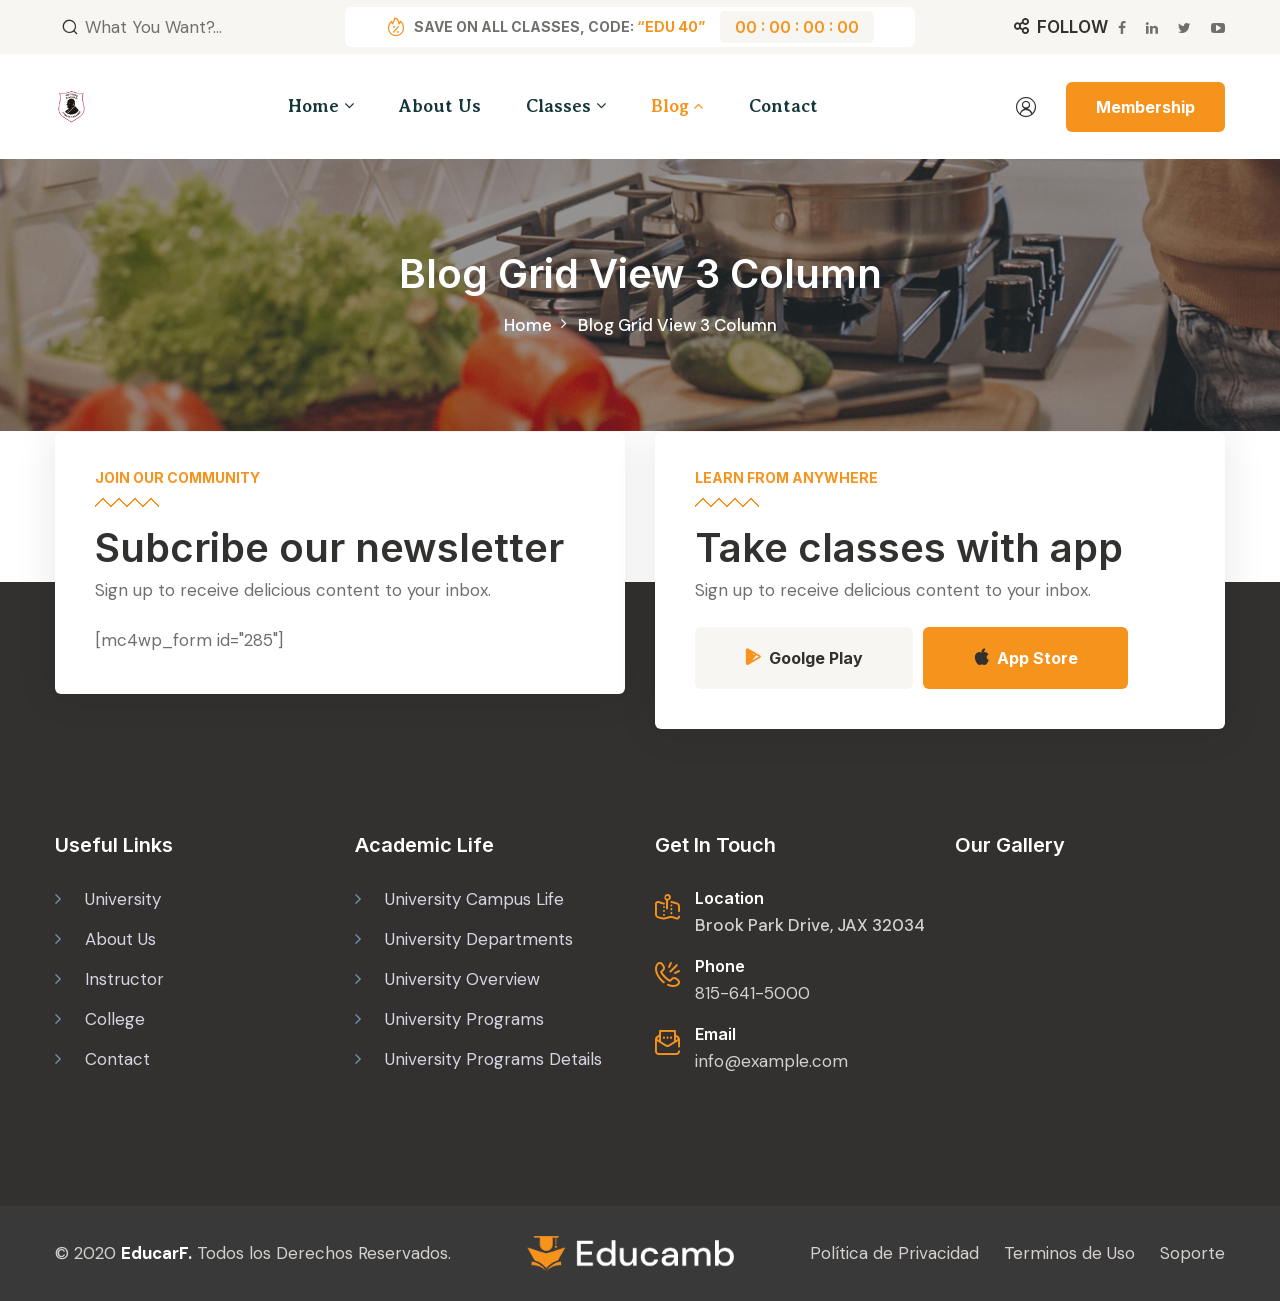 The width and height of the screenshot is (1280, 1301). What do you see at coordinates (670, 106) in the screenshot?
I see `Blog` at bounding box center [670, 106].